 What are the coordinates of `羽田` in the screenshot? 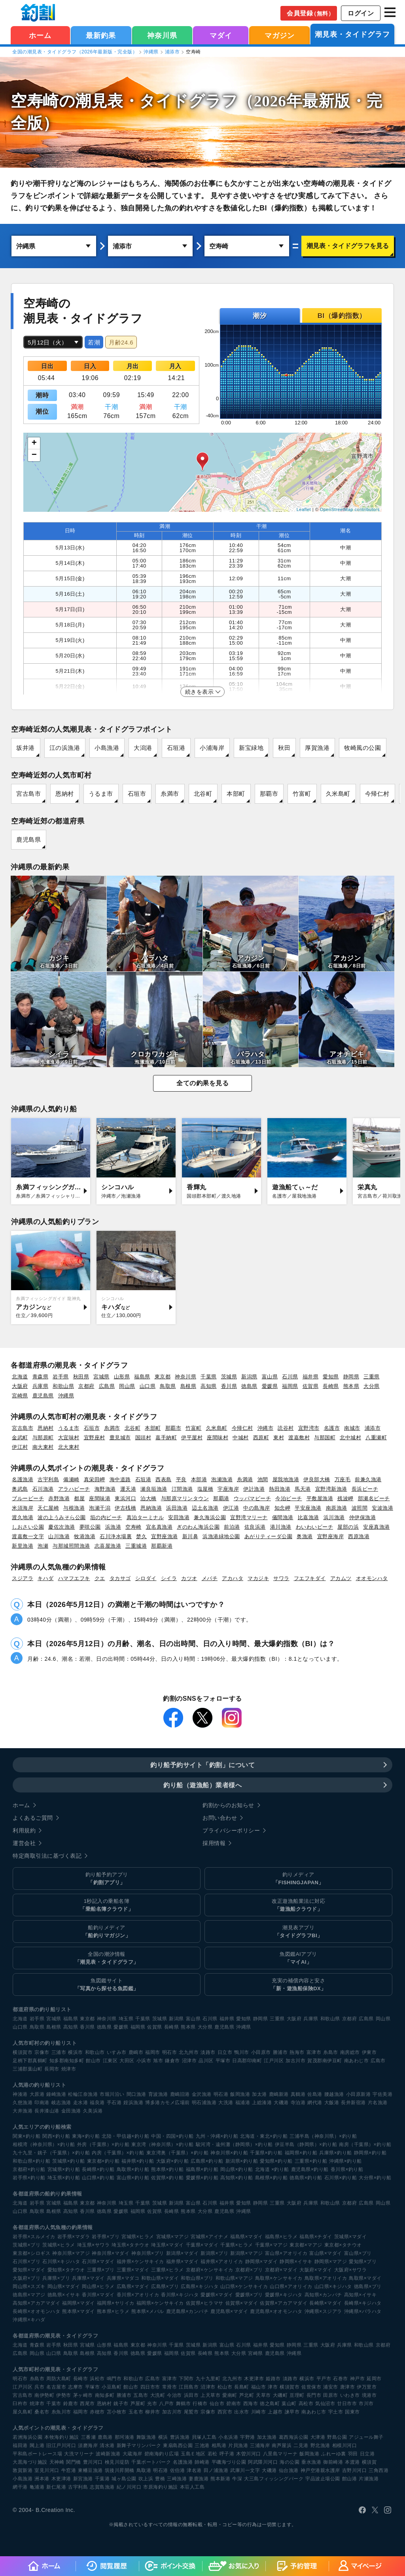 It's located at (353, 2453).